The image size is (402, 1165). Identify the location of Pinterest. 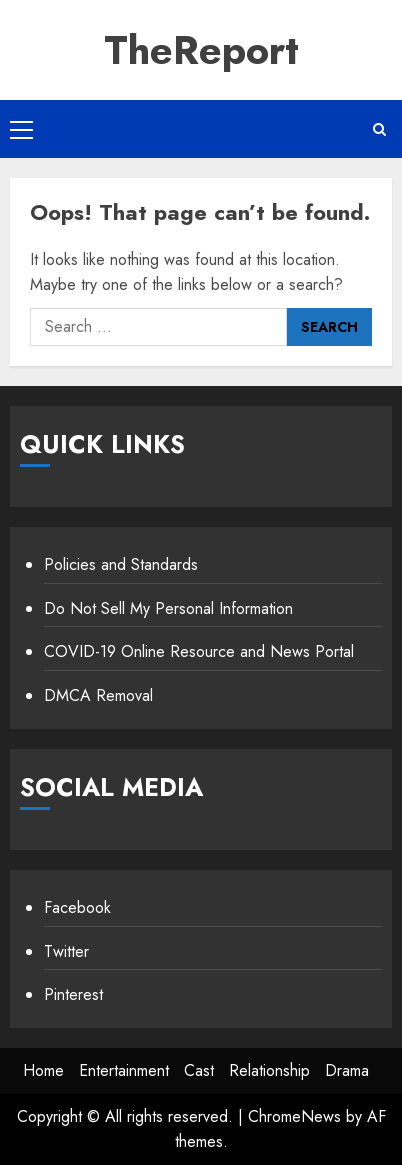
(73, 994).